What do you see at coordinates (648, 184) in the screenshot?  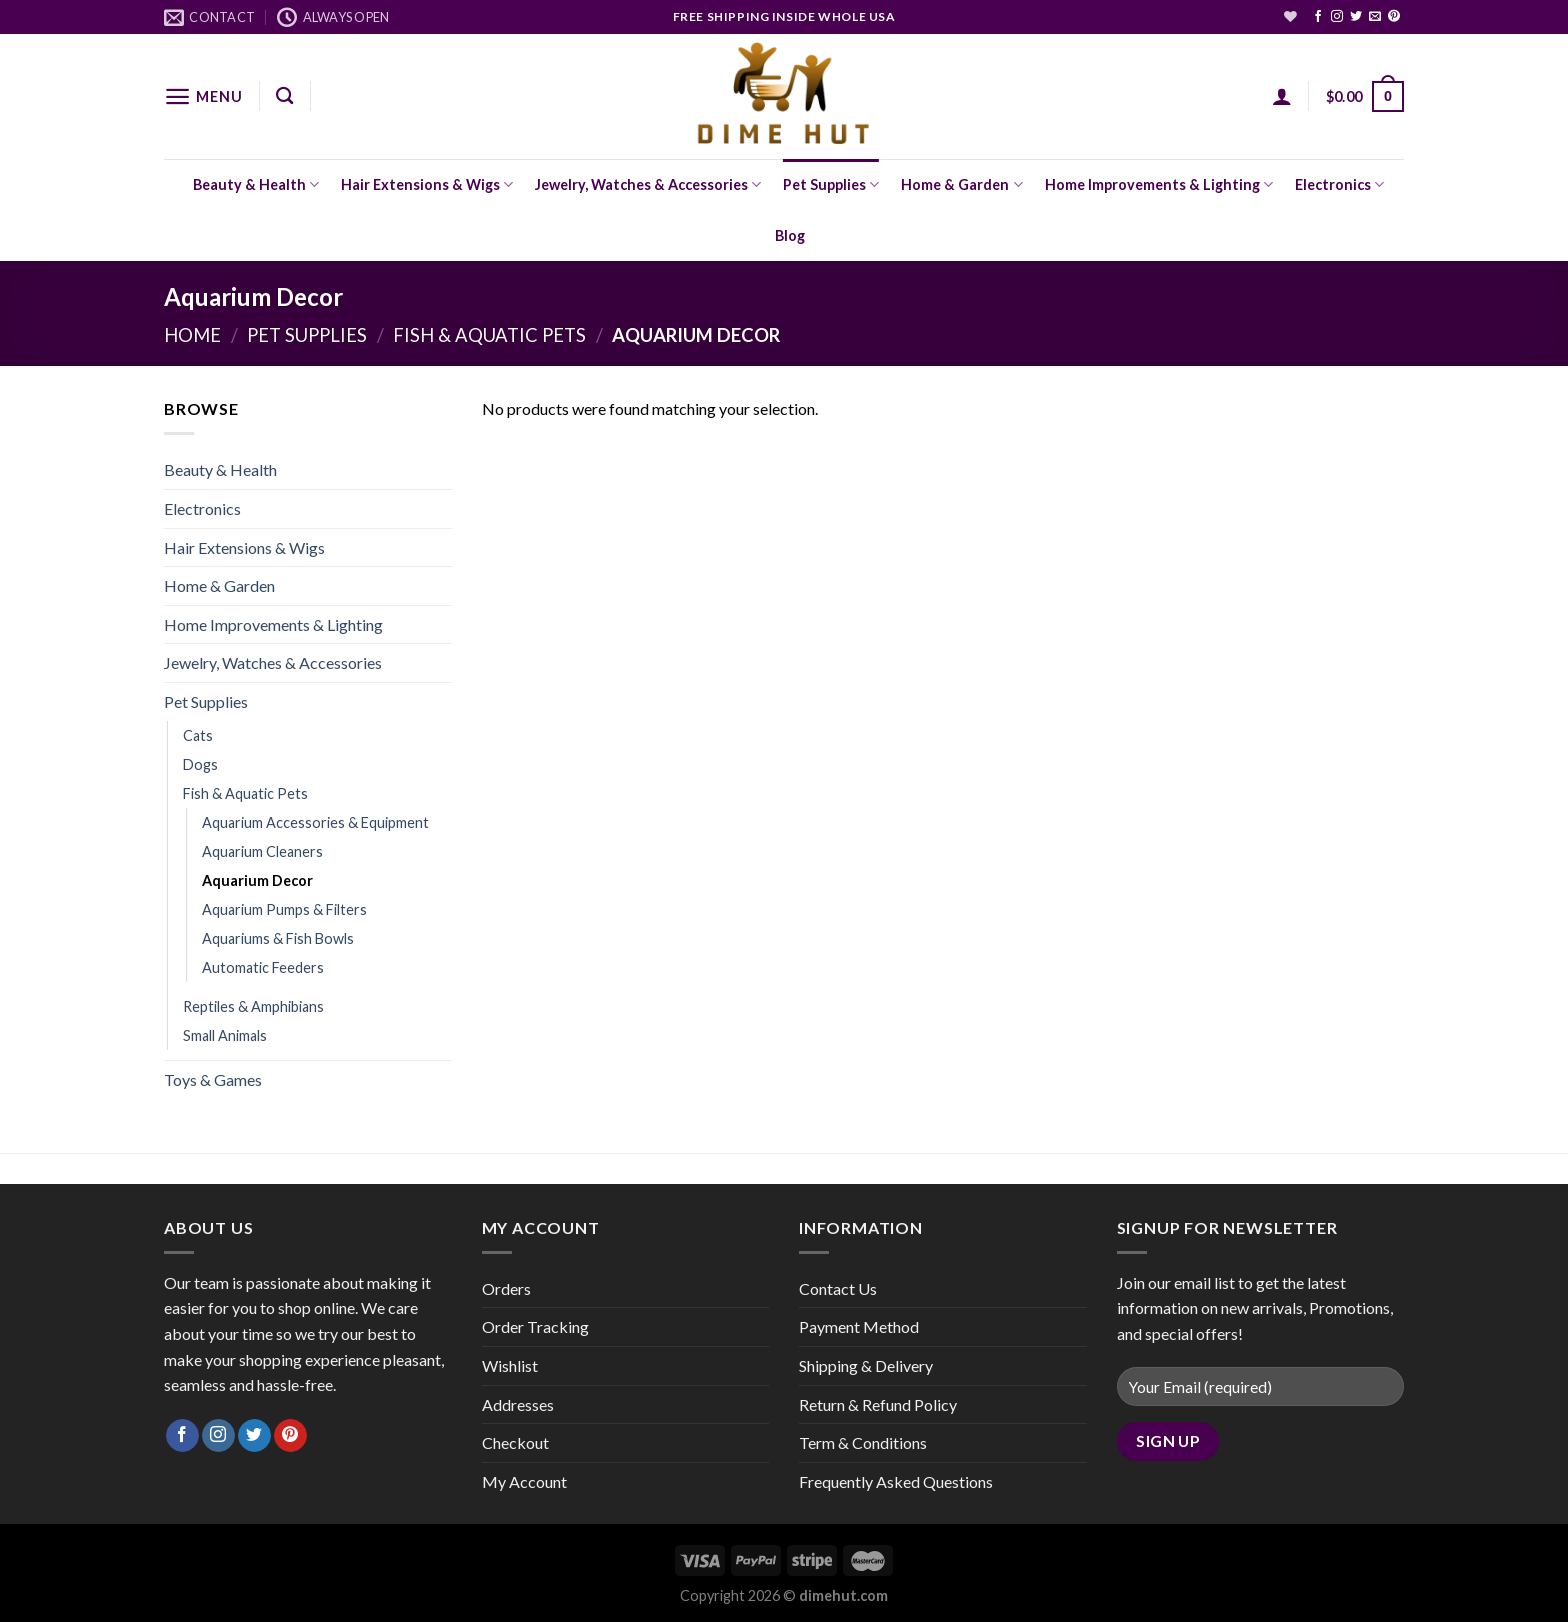 I see `Jewelry, Watches & Accessories` at bounding box center [648, 184].